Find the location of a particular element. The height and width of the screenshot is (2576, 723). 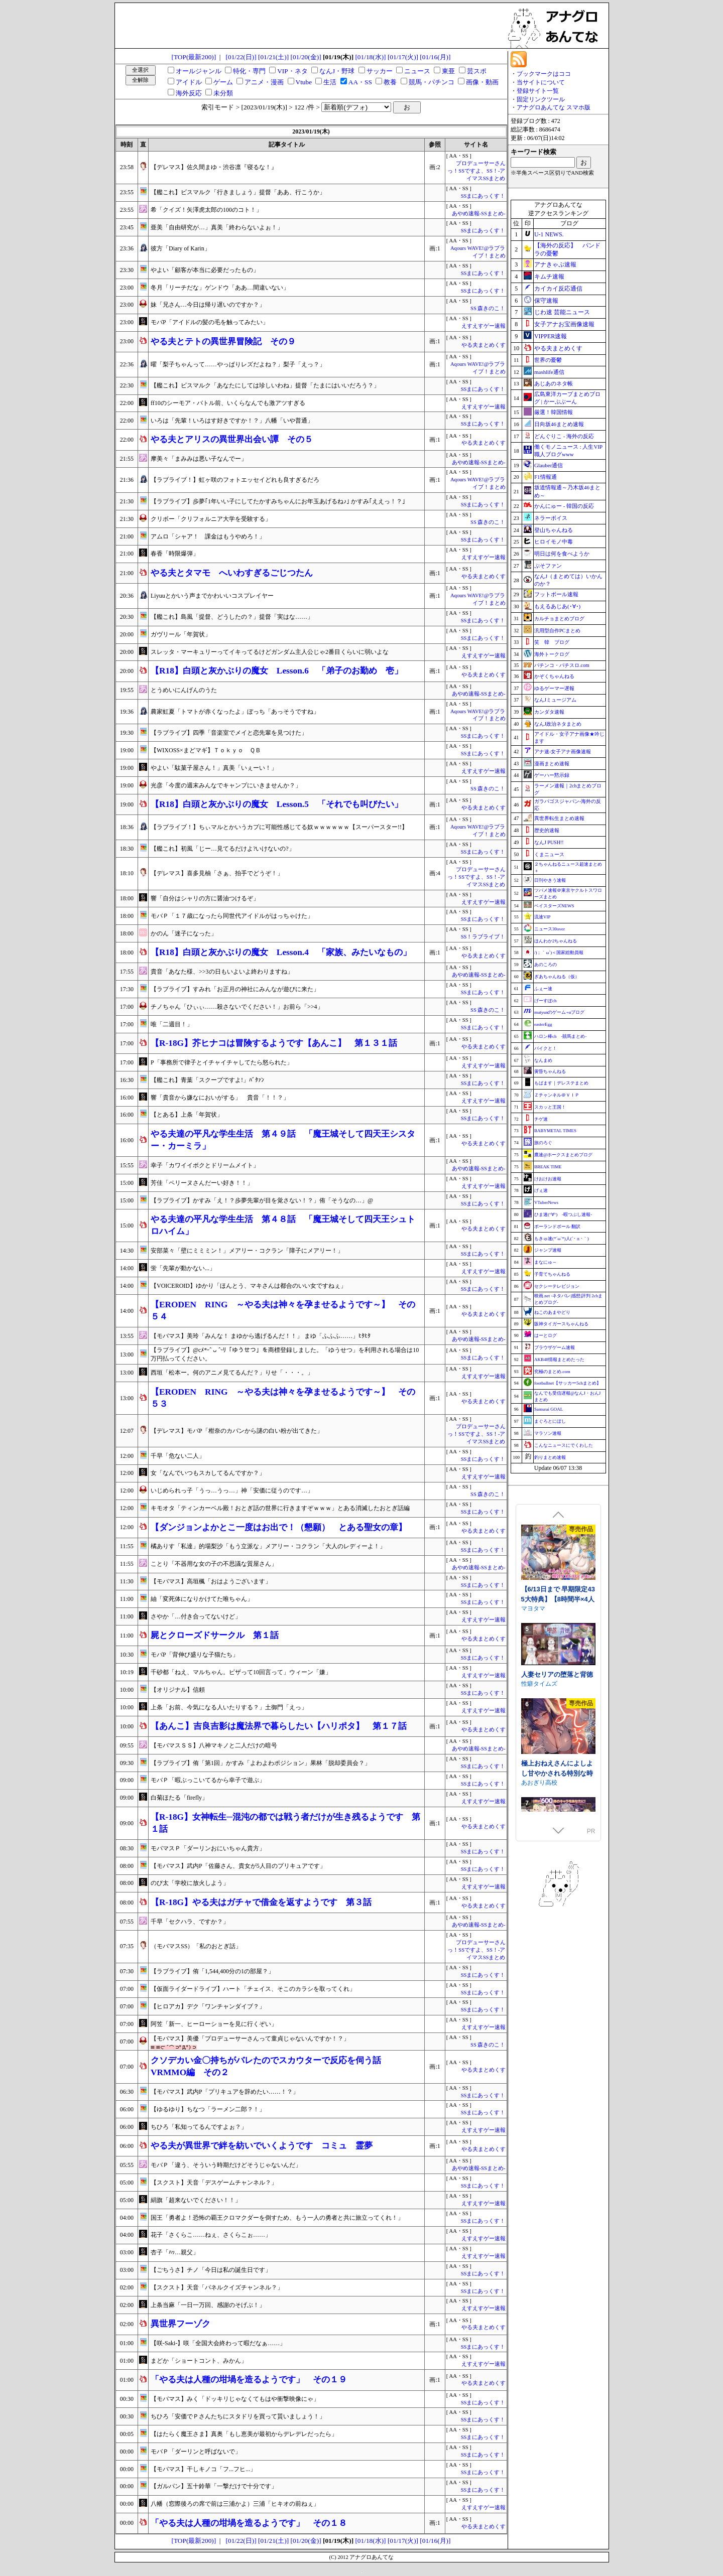

教養 is located at coordinates (390, 82).